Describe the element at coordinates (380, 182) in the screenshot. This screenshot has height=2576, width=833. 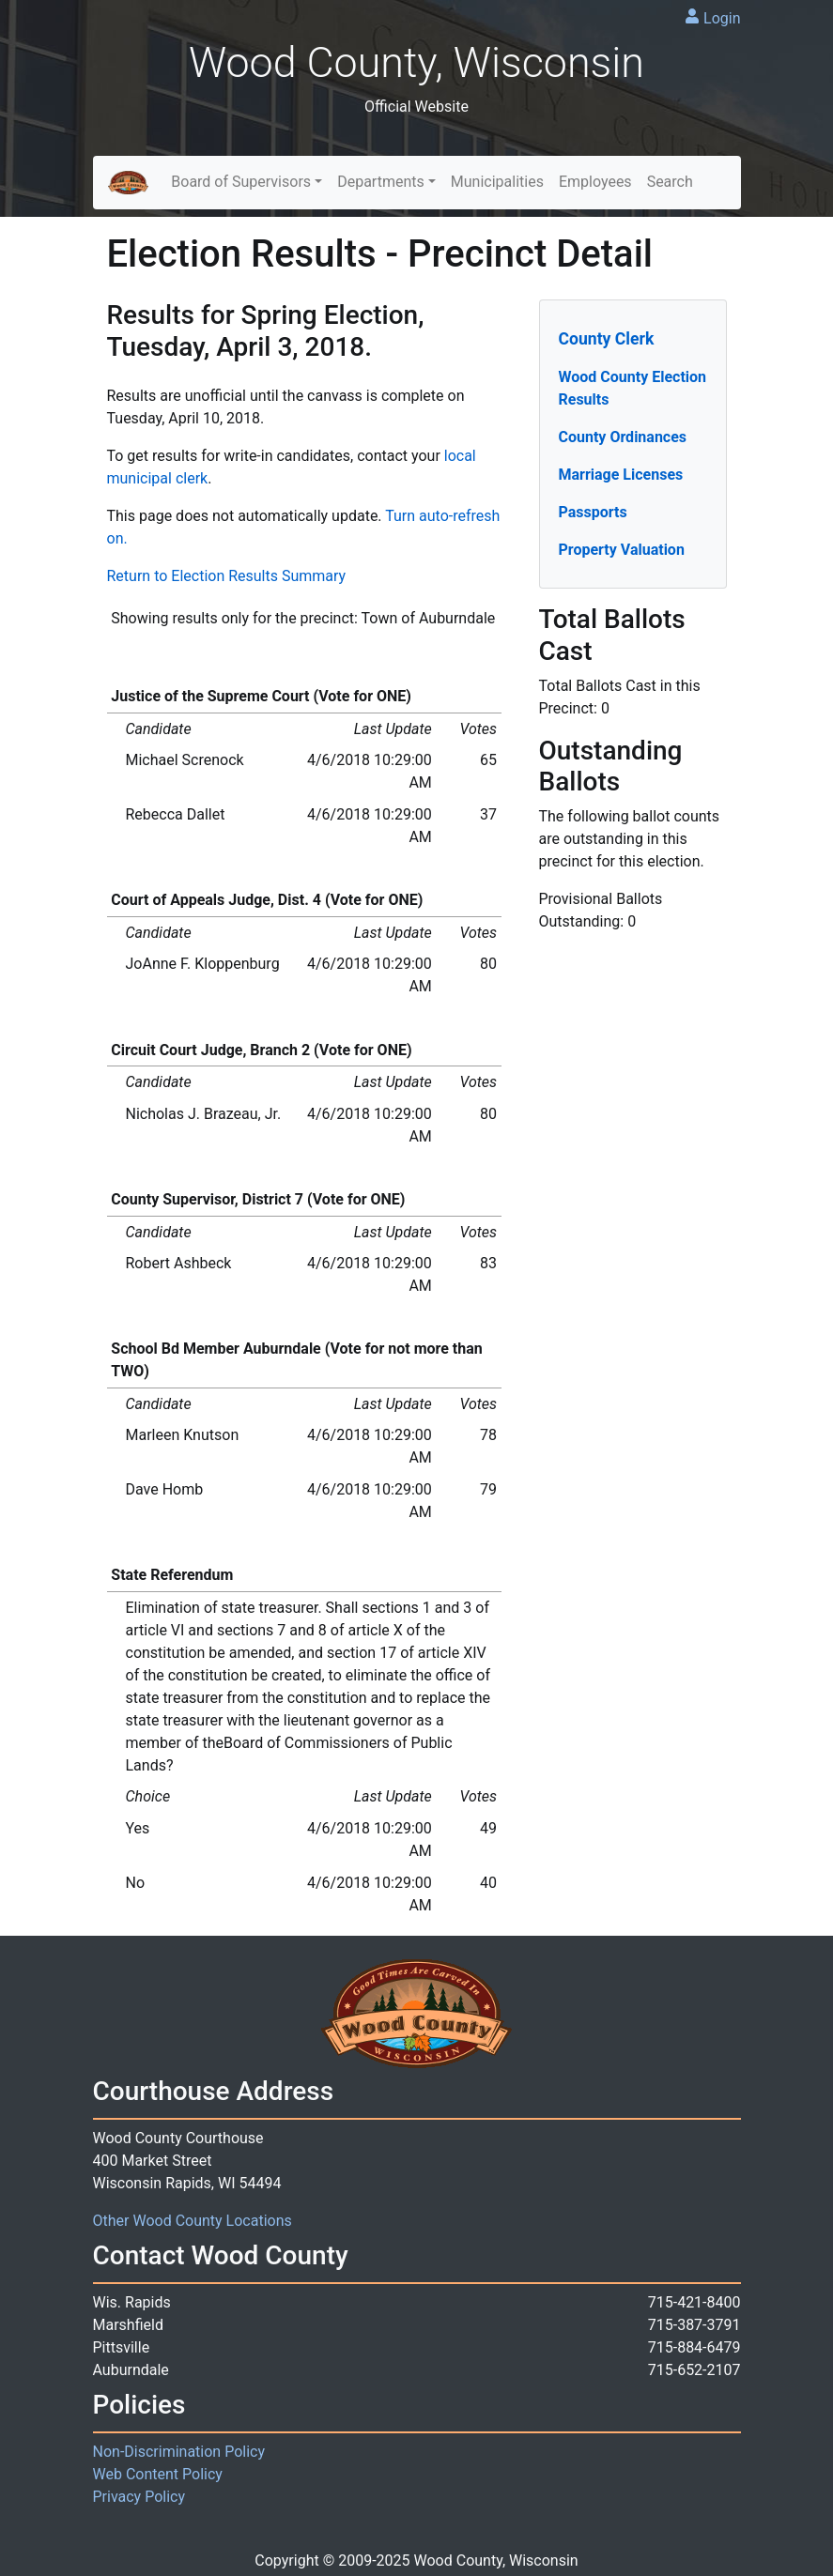
I see `Departments` at that location.